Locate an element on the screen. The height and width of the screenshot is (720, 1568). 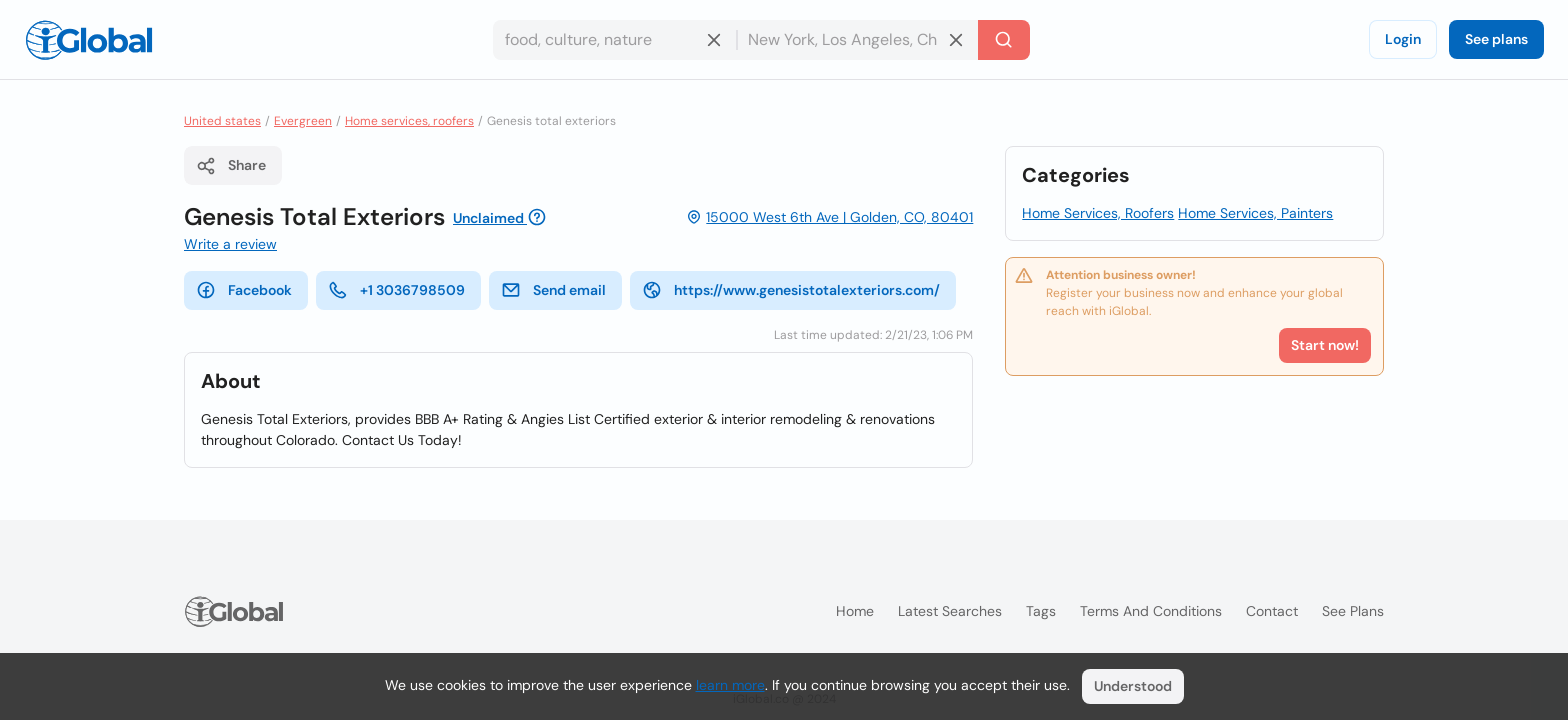
[Logo] is located at coordinates (89, 40).